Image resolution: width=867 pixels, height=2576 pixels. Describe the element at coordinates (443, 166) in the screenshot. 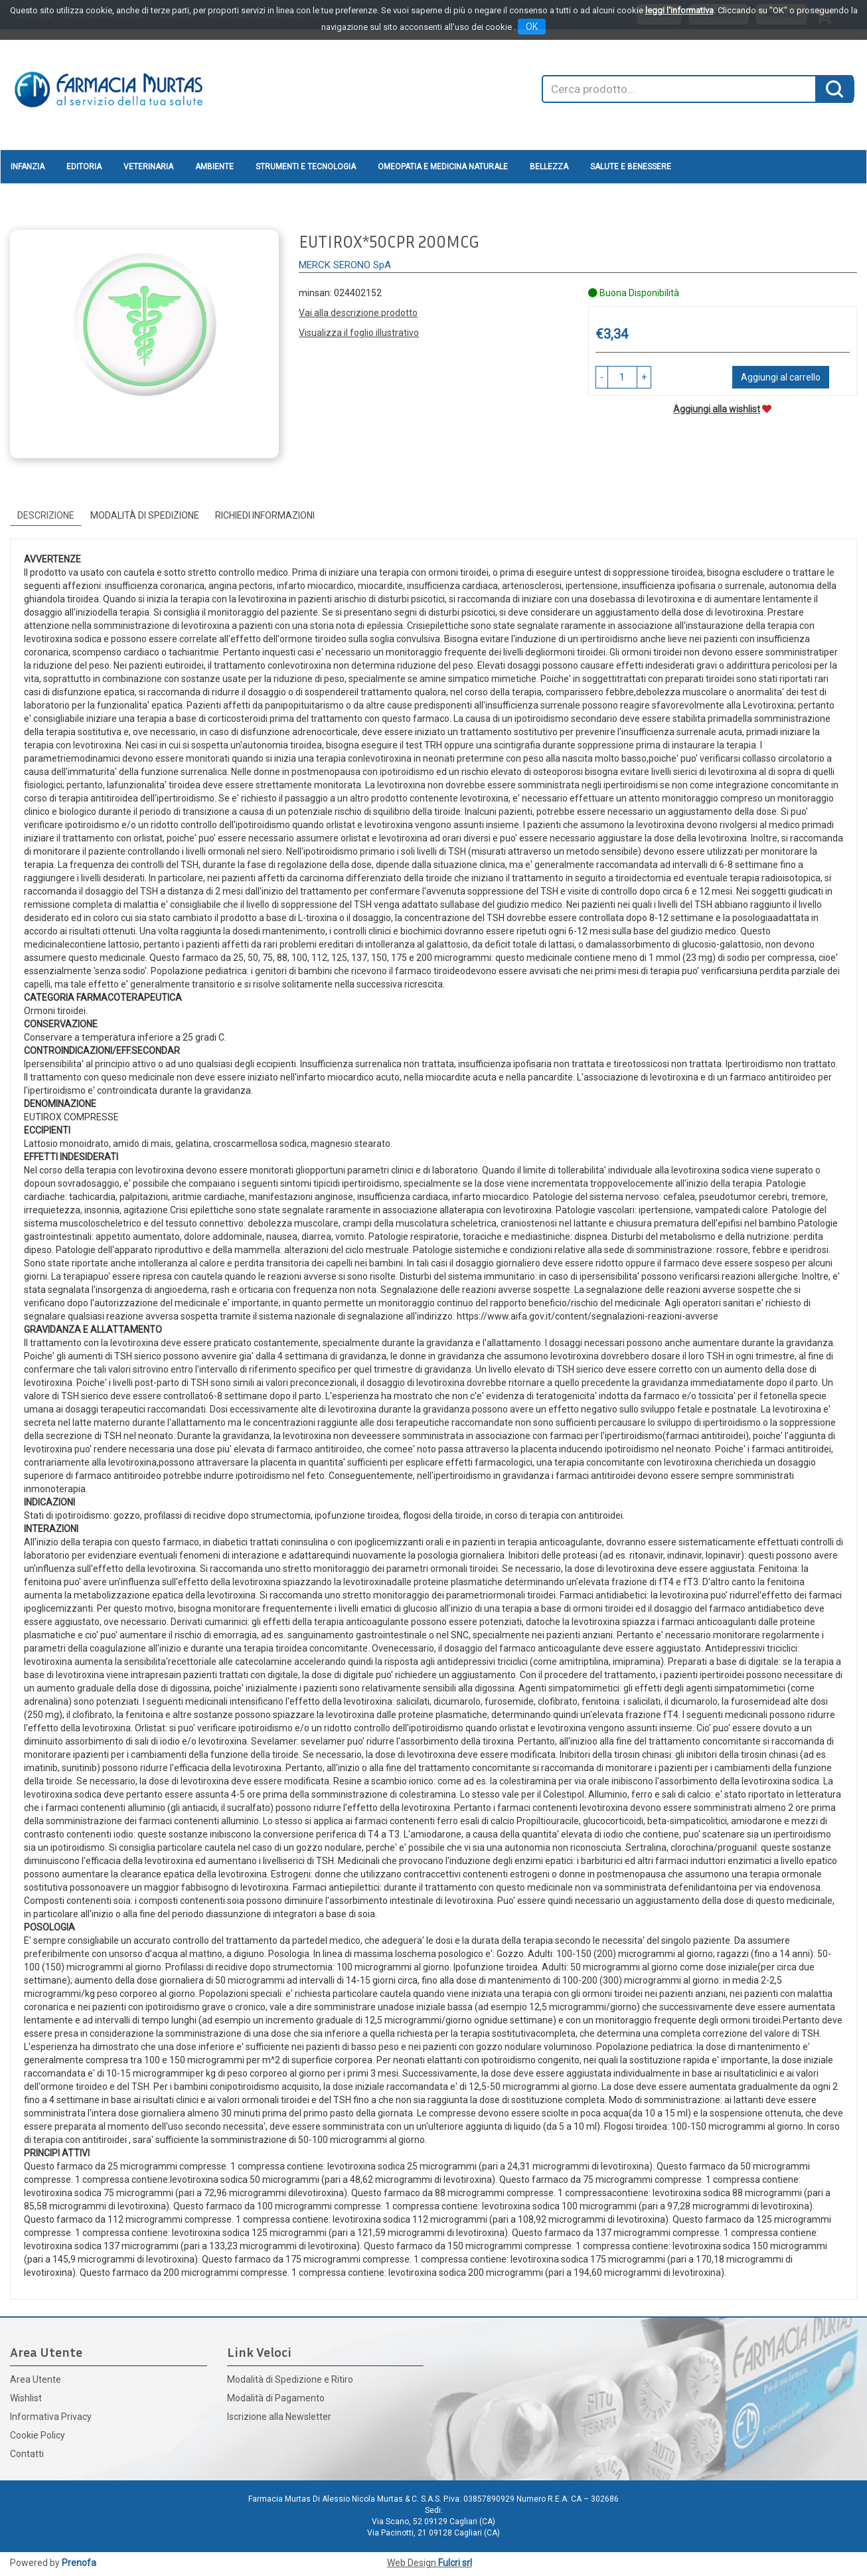

I see `Omeopatia e medicina naturale` at that location.